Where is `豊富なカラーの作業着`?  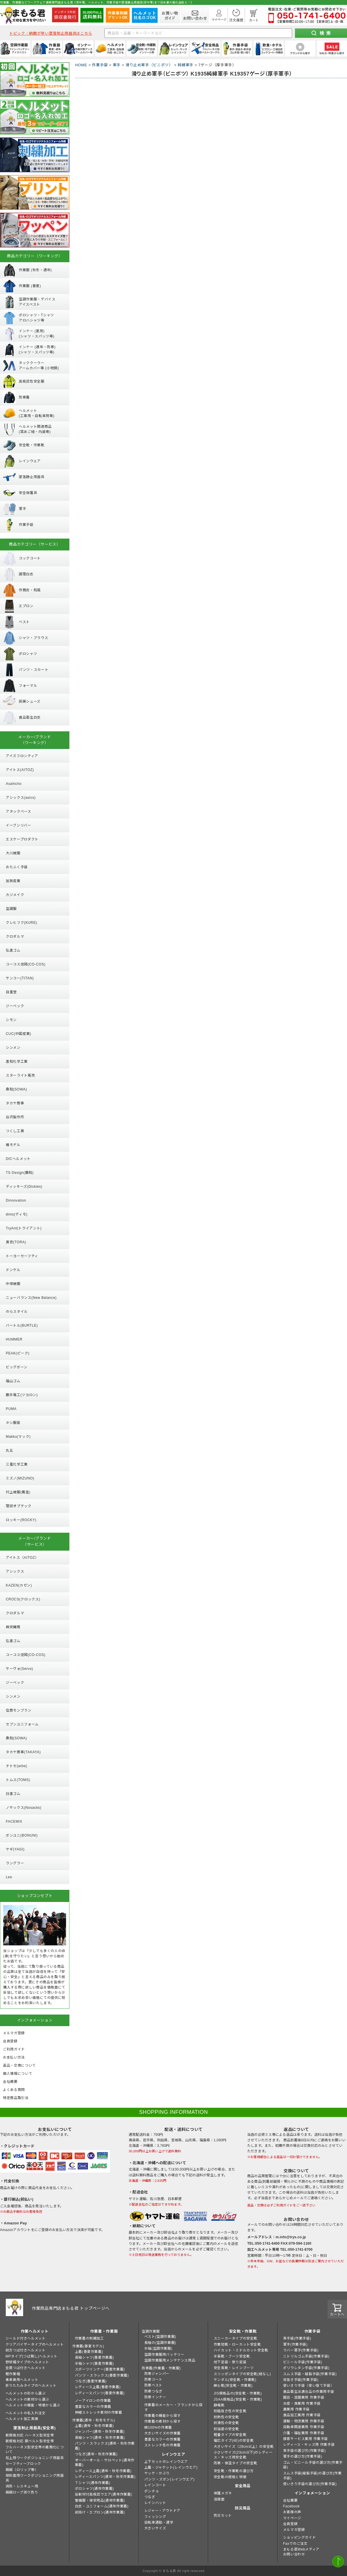
豊富なカラーの作業着 is located at coordinates (93, 2407).